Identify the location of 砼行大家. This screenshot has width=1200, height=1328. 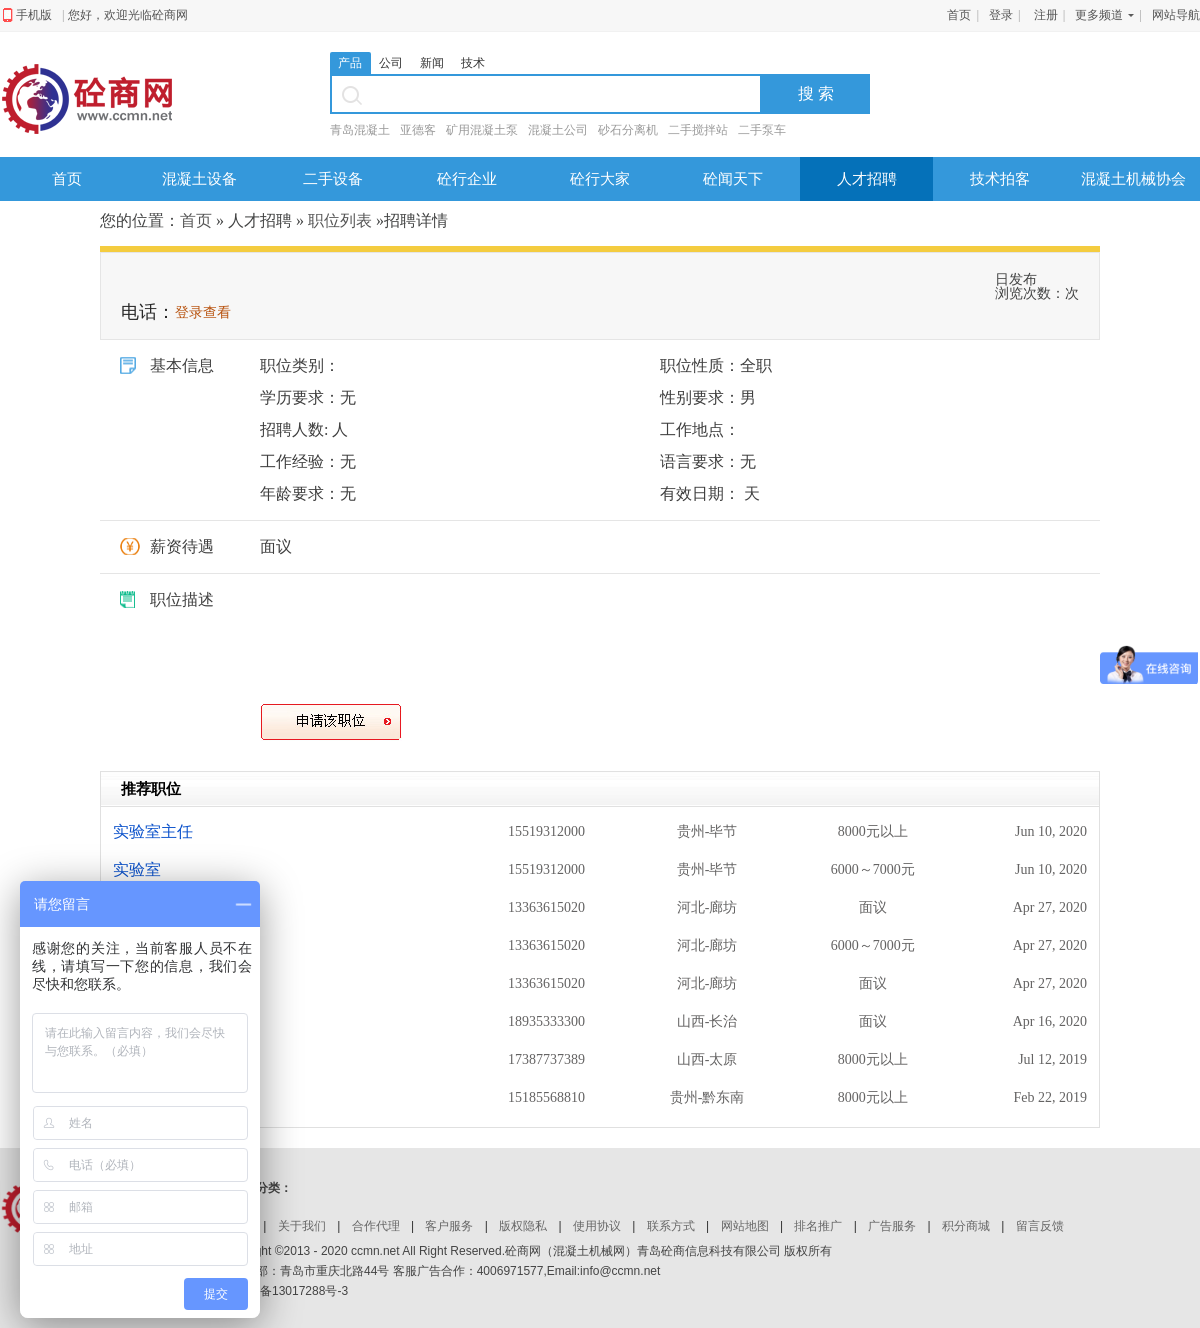
(600, 178).